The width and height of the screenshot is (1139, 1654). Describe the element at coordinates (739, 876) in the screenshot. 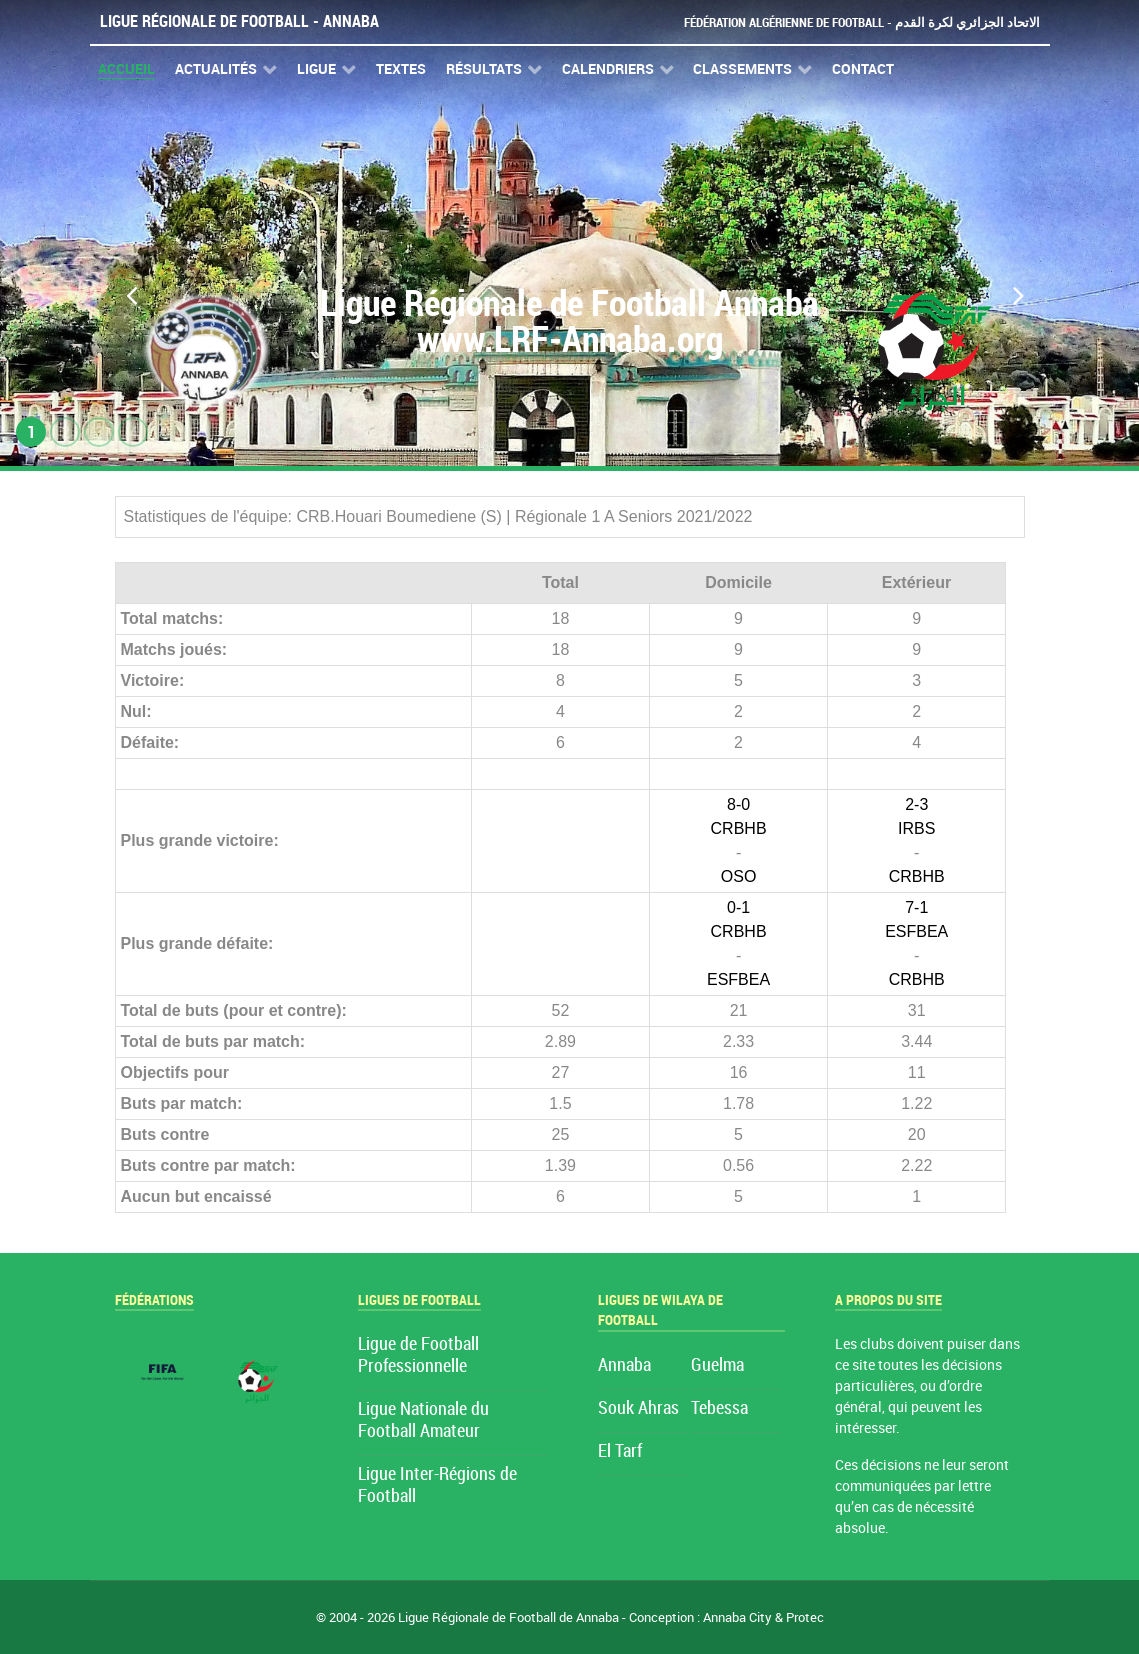

I see `OSO` at that location.